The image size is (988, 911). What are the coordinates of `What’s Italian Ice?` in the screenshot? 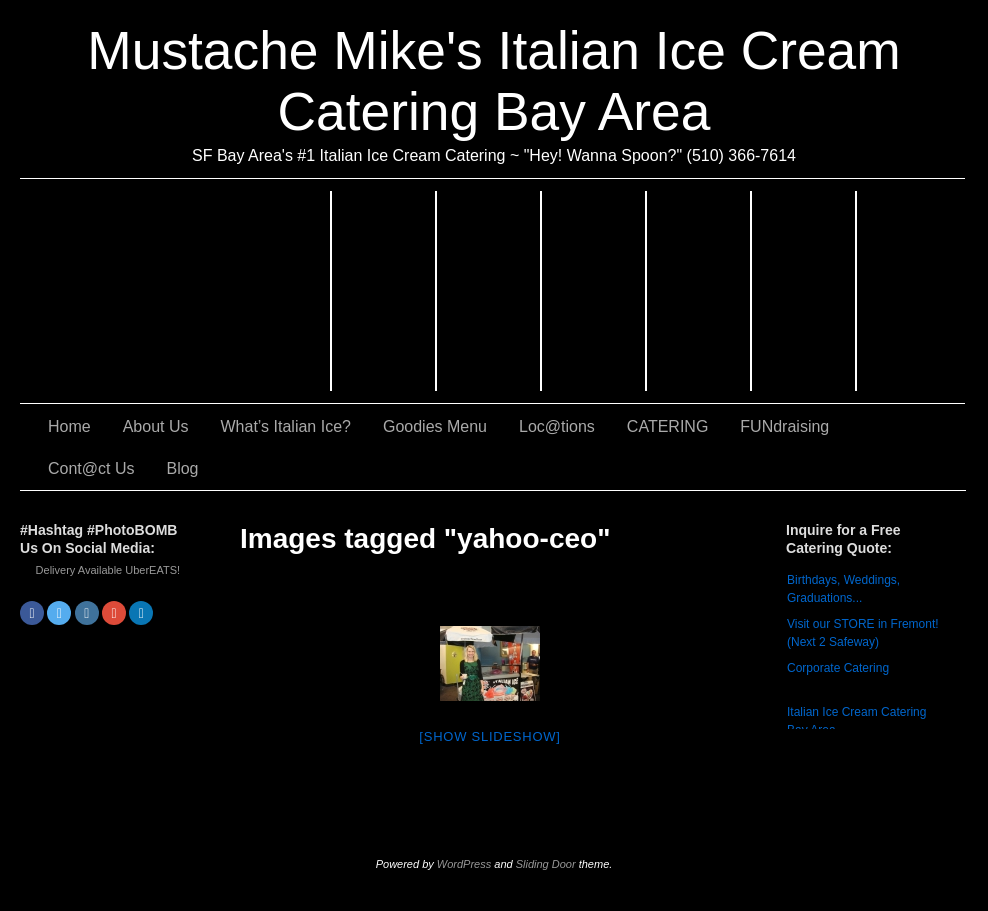 It's located at (489, 291).